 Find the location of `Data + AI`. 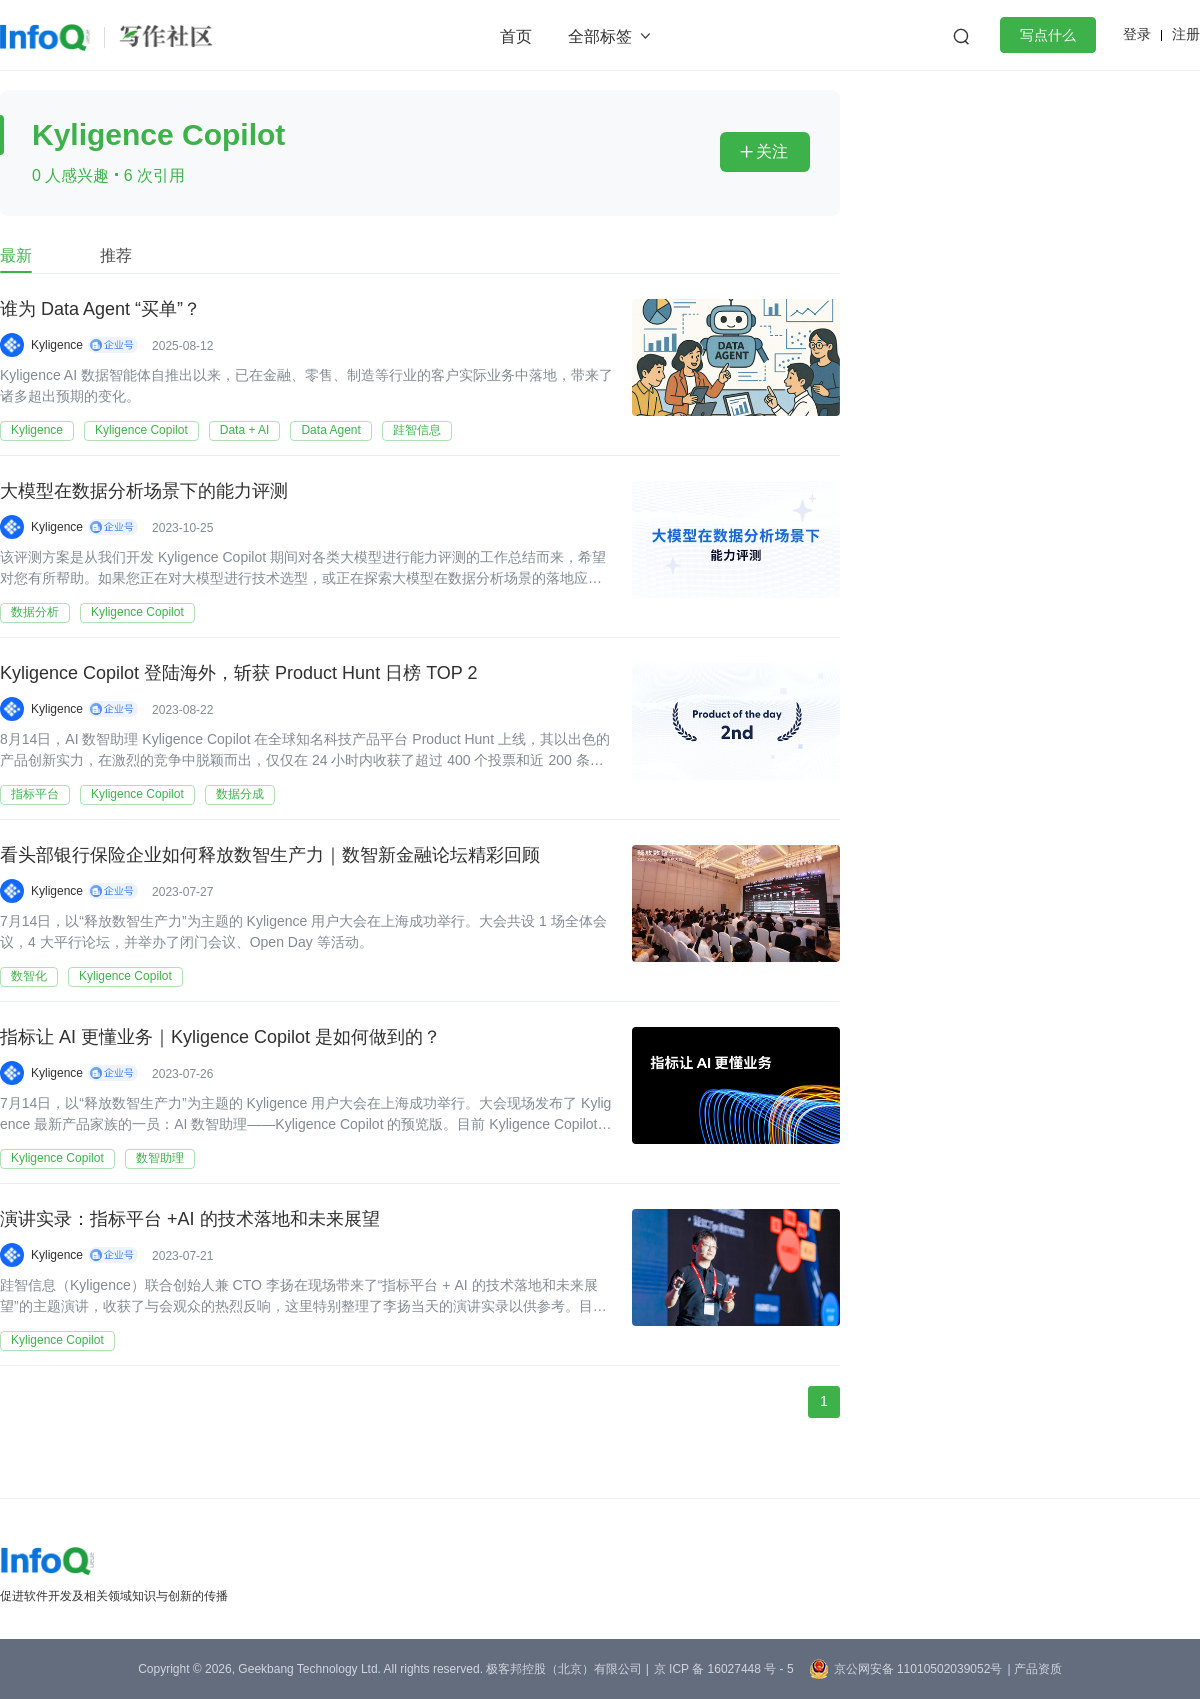

Data + AI is located at coordinates (245, 430).